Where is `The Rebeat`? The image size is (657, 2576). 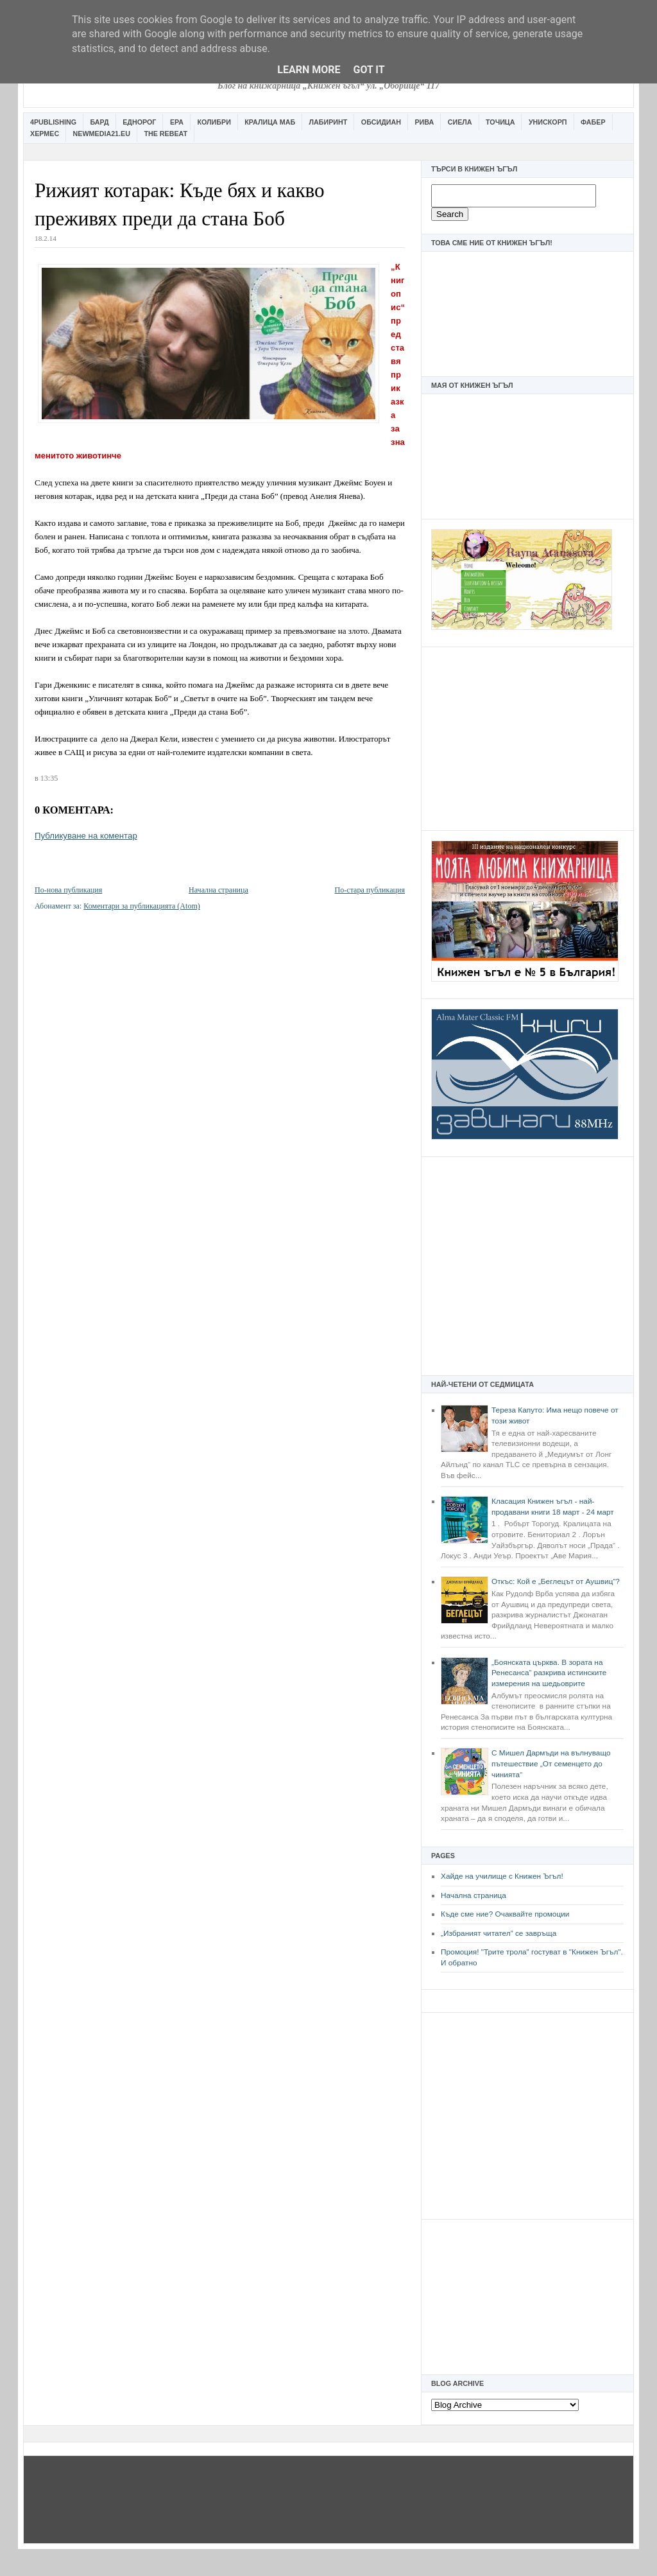 The Rebeat is located at coordinates (165, 133).